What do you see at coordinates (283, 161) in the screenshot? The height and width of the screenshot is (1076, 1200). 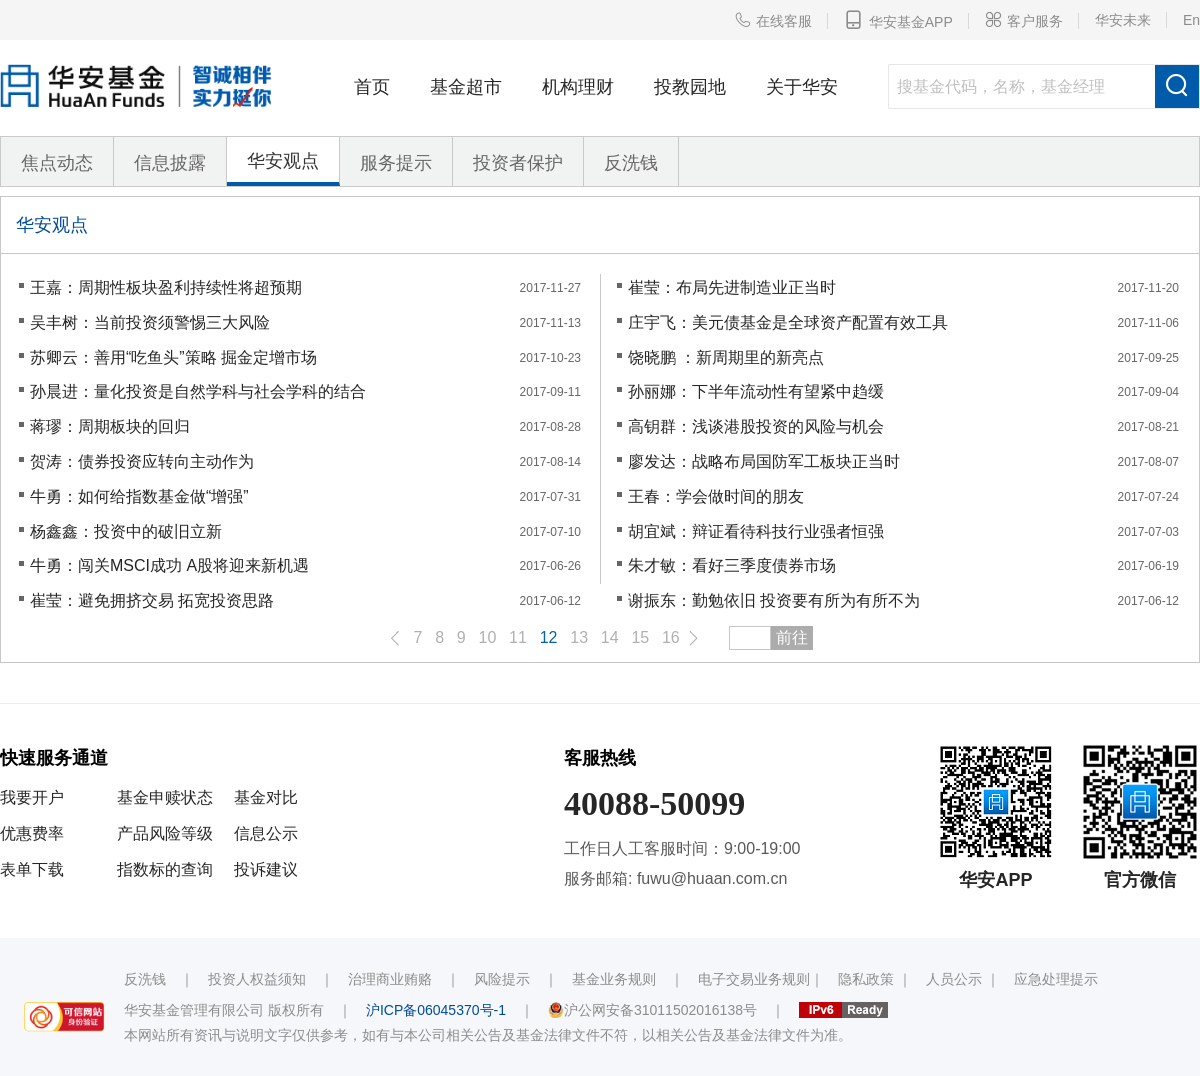 I see `华安观点` at bounding box center [283, 161].